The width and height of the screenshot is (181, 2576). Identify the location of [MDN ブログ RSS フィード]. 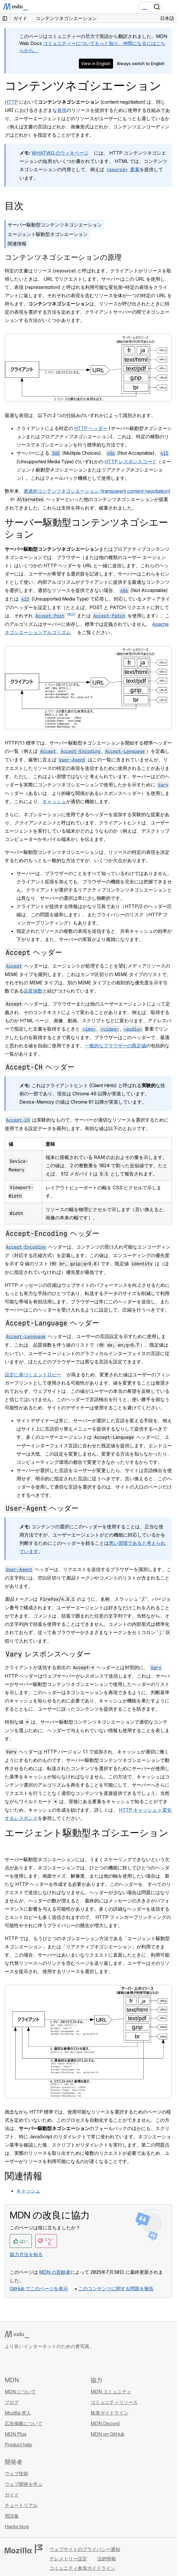
(50, 2362).